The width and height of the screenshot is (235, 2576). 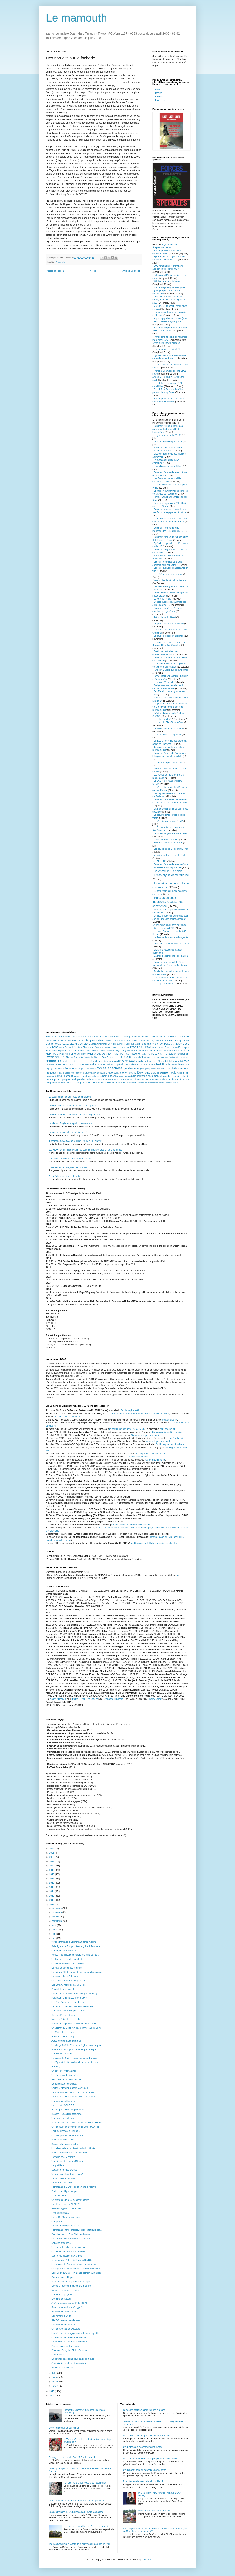 What do you see at coordinates (64, 2367) in the screenshot?
I see `"Meilleure que le mètre..."` at bounding box center [64, 2367].